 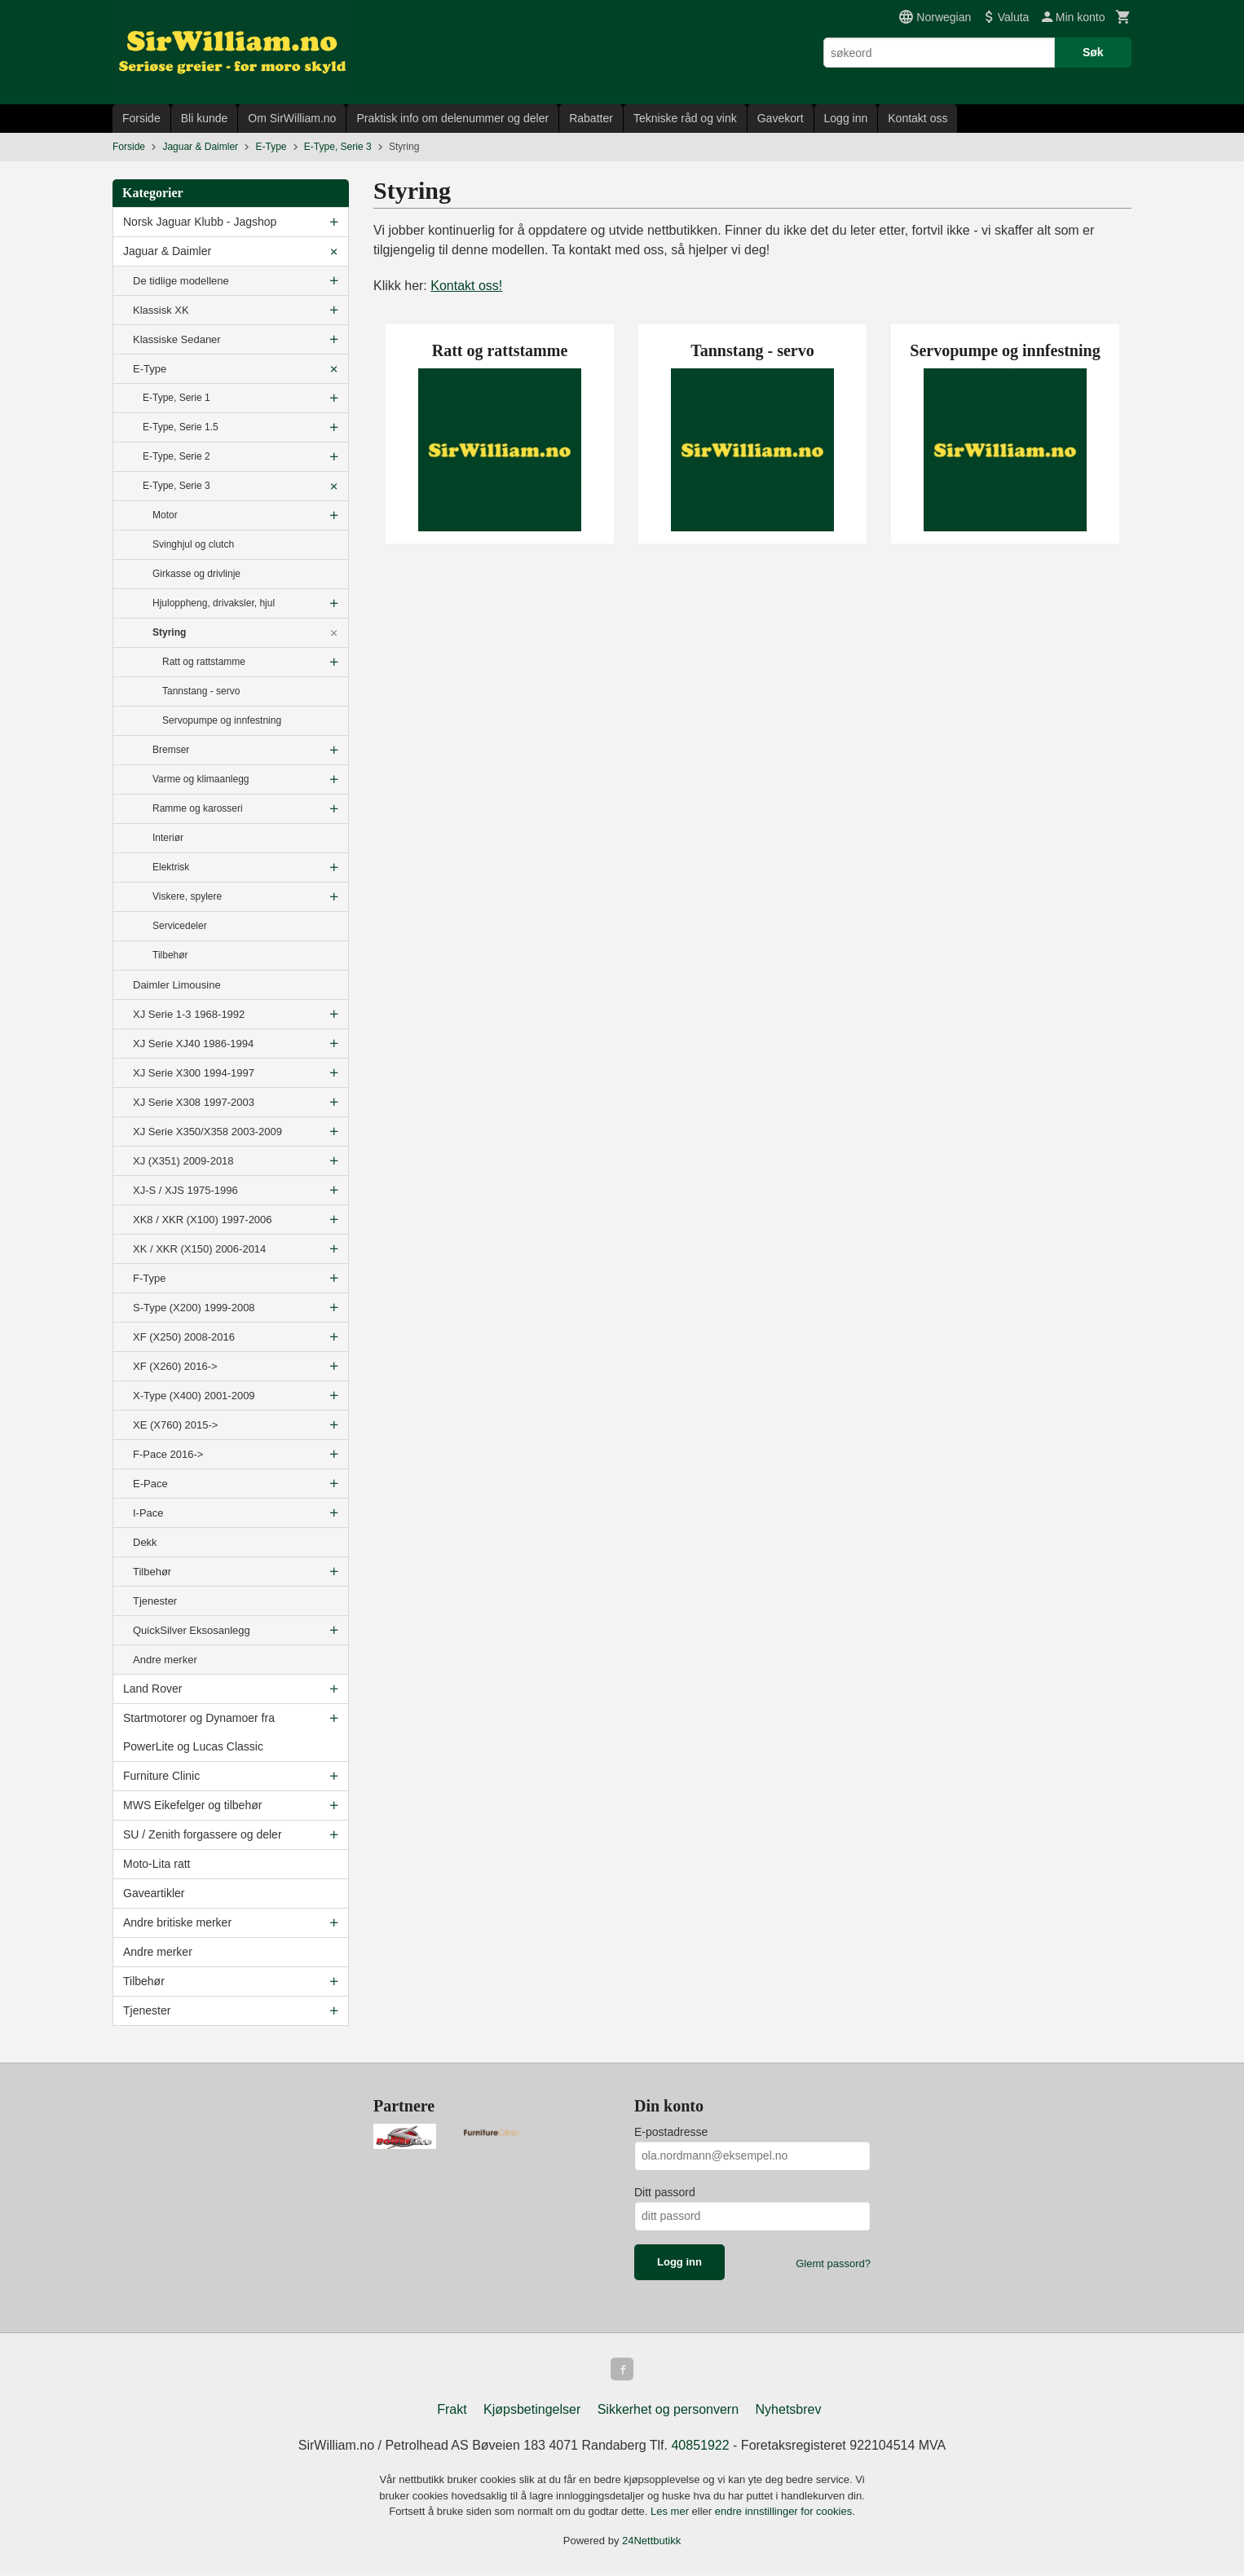 I want to click on De tidlige modellene, so click(x=181, y=281).